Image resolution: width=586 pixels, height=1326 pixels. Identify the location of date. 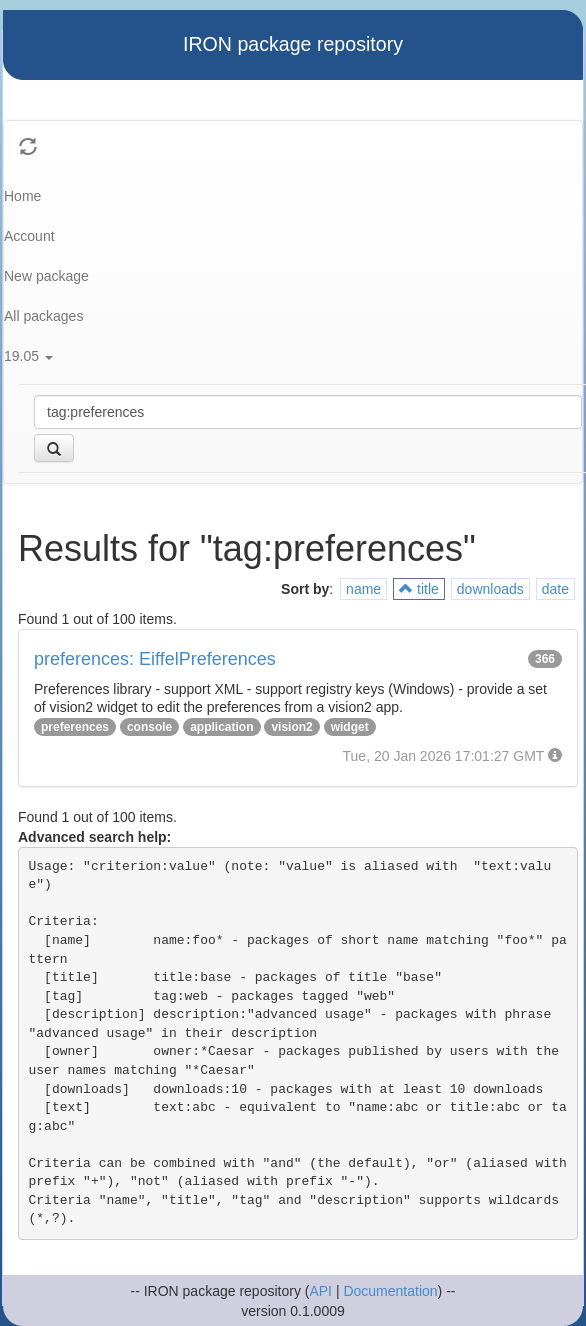
(555, 589).